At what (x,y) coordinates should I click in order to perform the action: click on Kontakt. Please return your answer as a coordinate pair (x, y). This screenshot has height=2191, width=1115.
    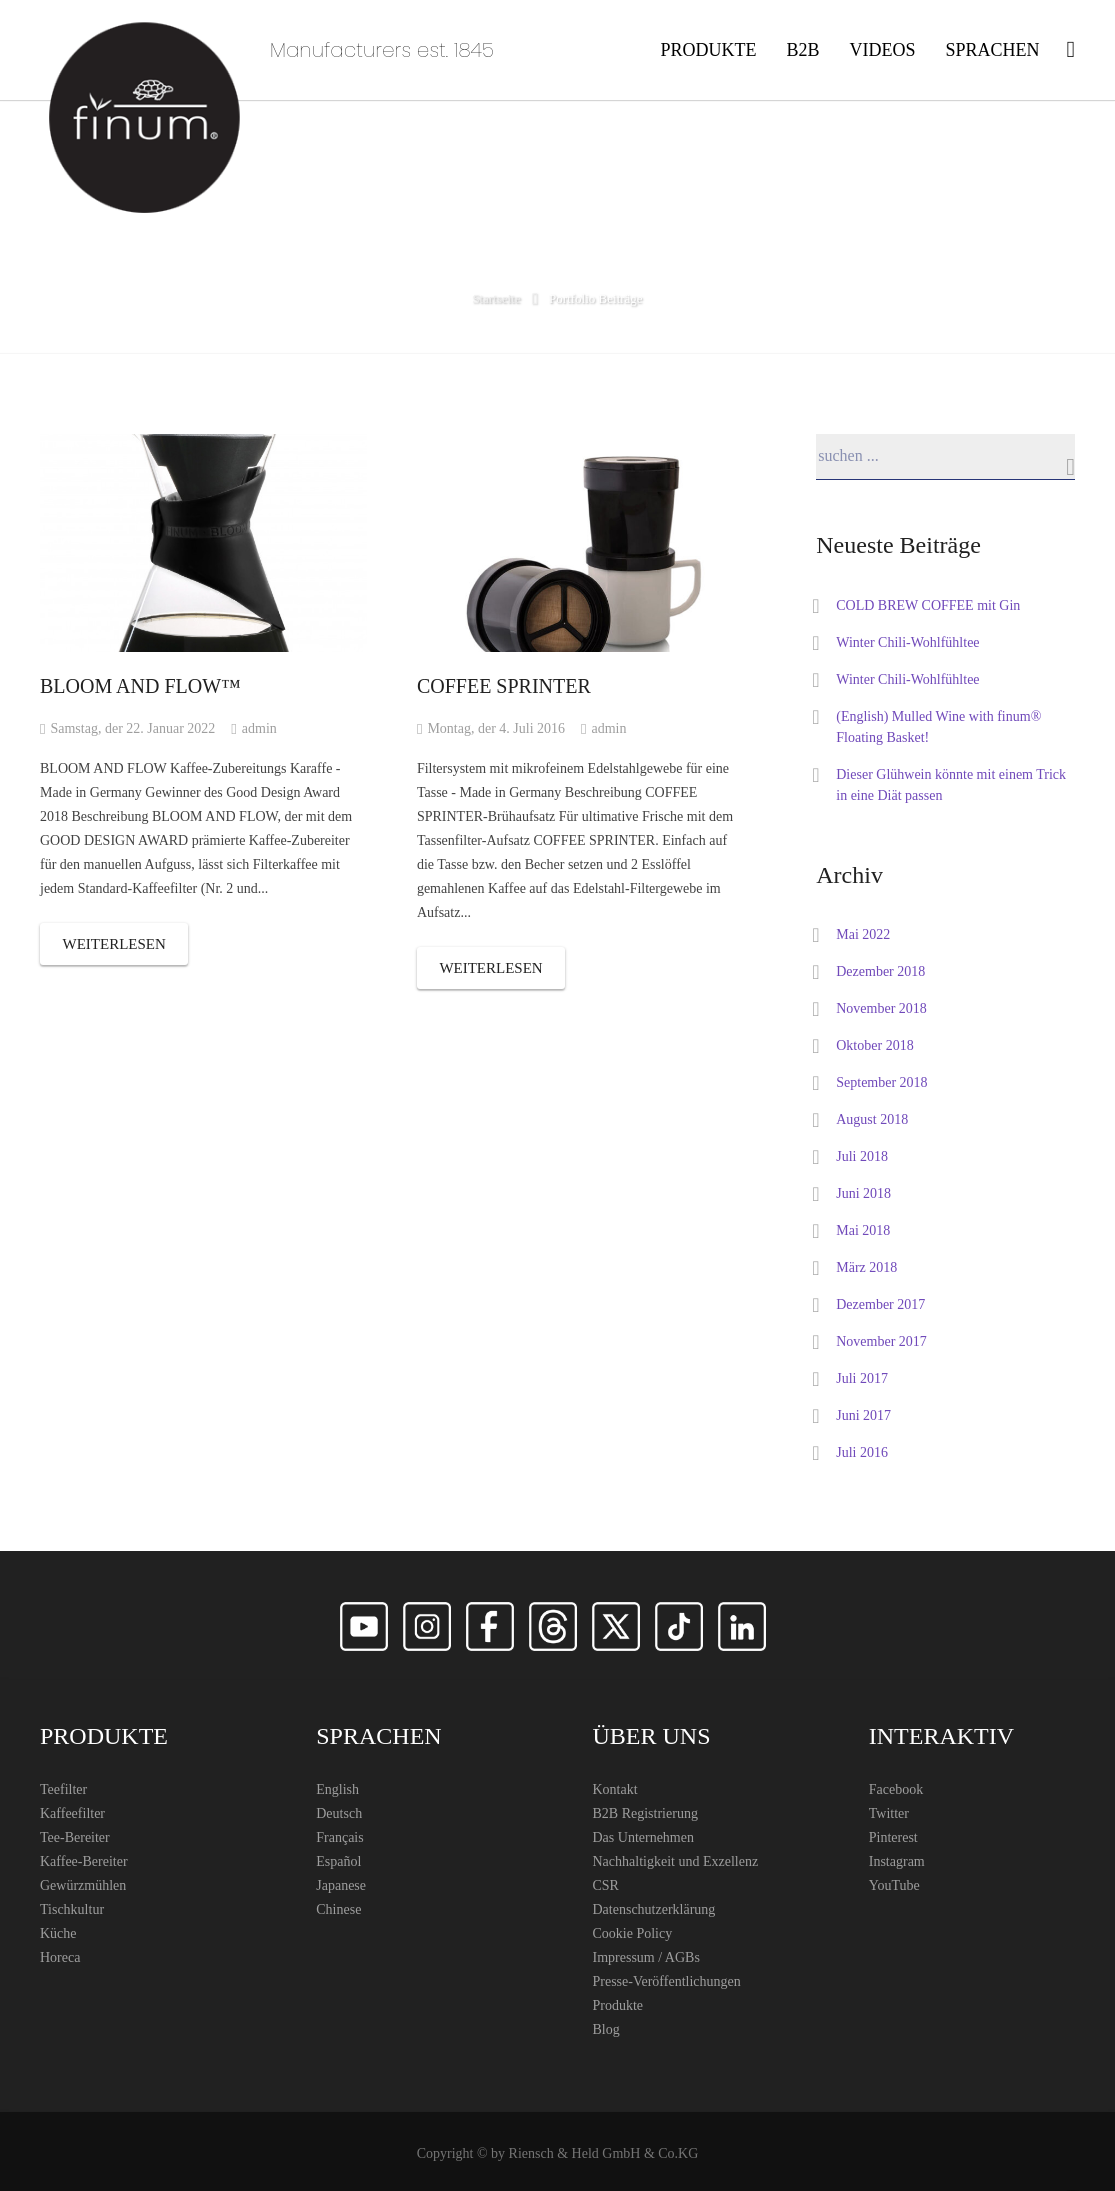
    Looking at the image, I should click on (615, 1789).